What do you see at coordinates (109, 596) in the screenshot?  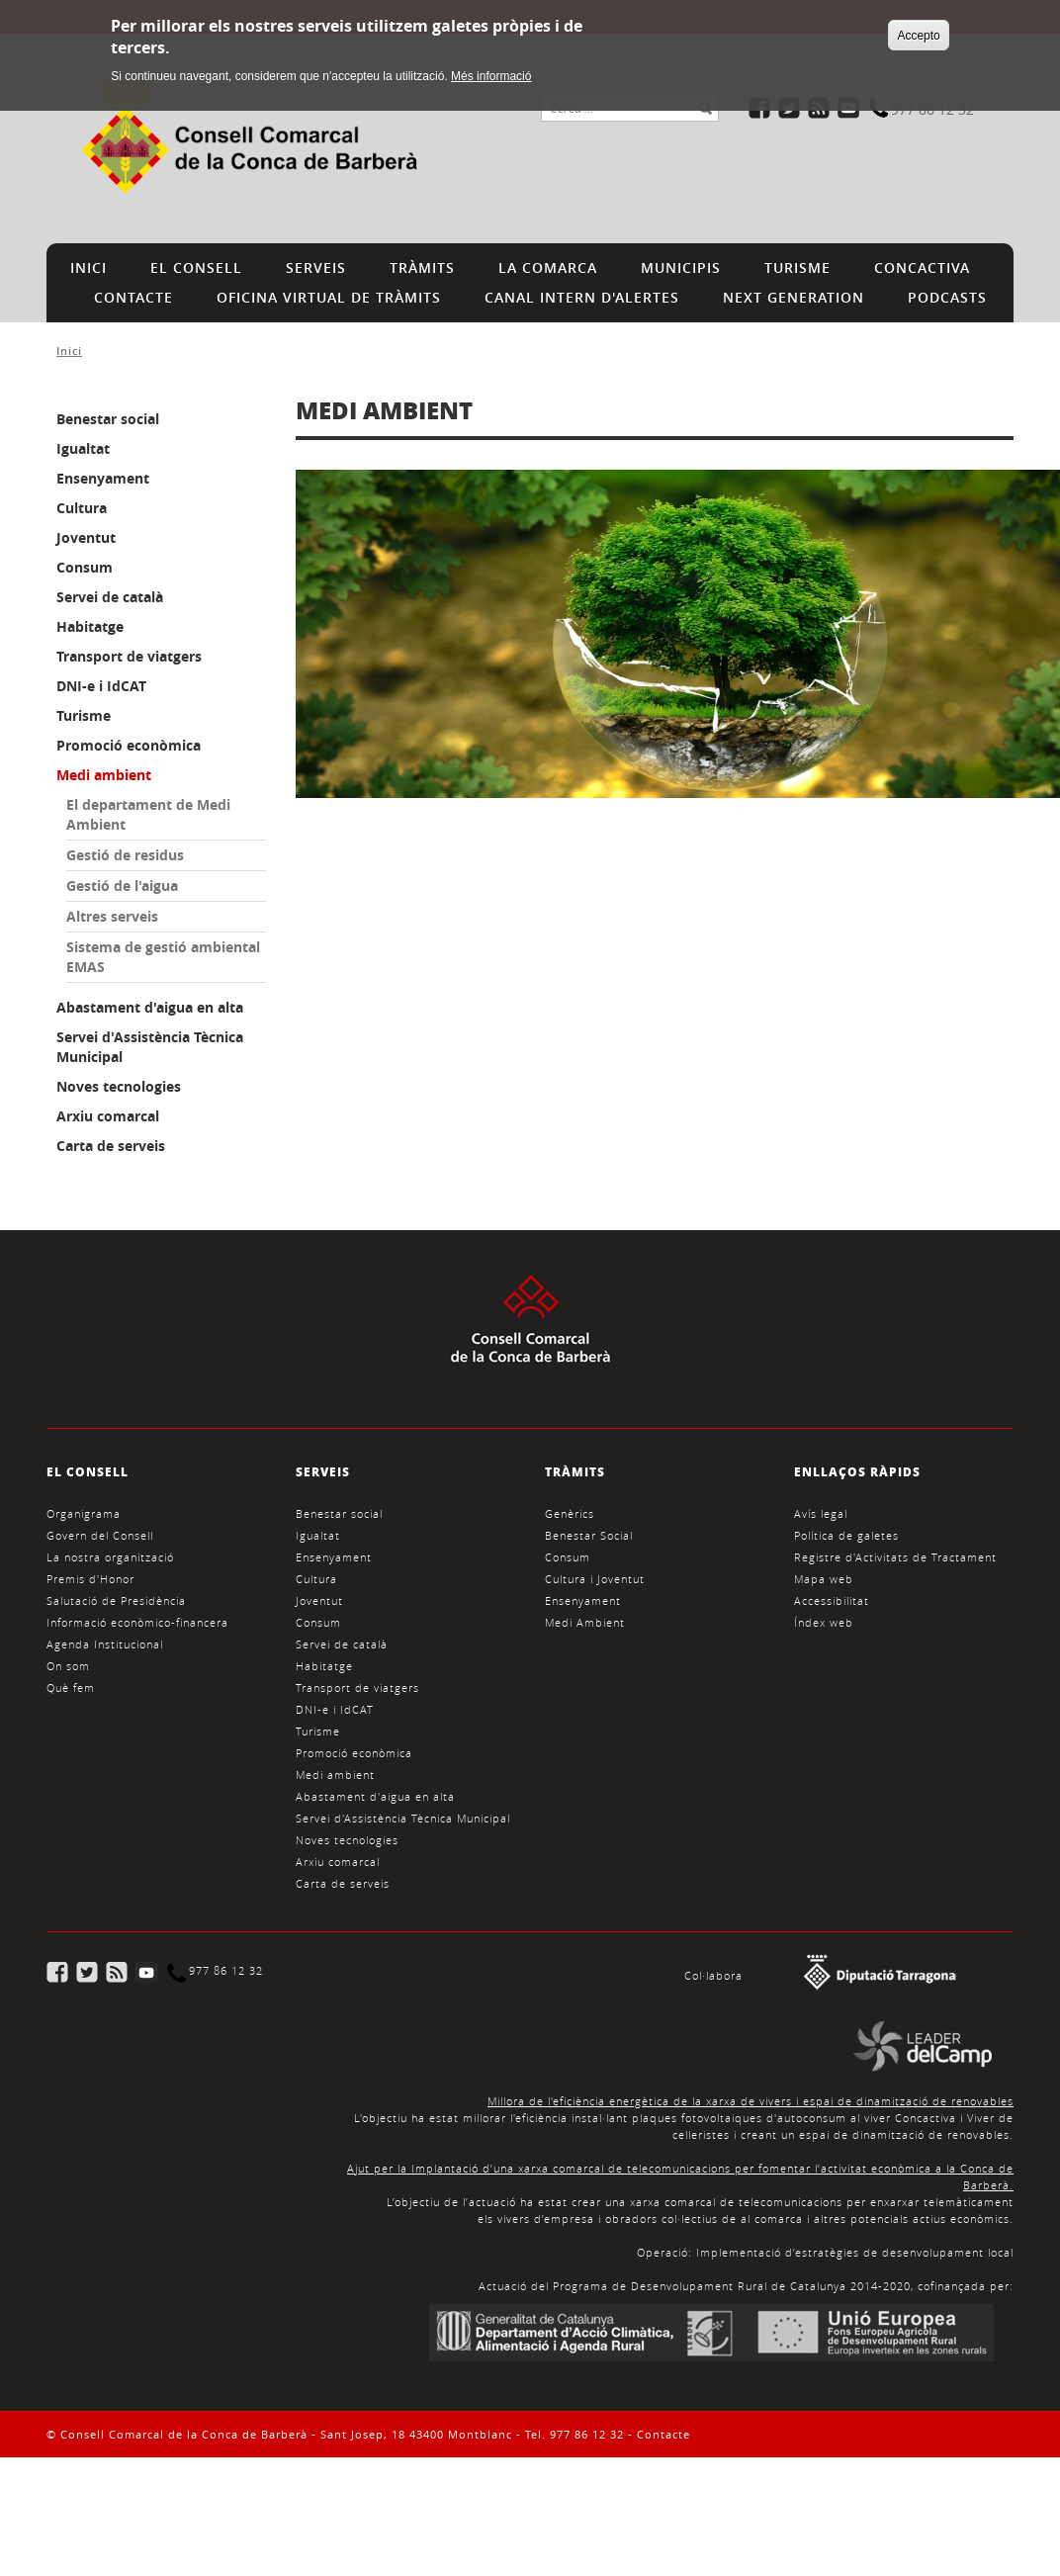 I see `Servei de català` at bounding box center [109, 596].